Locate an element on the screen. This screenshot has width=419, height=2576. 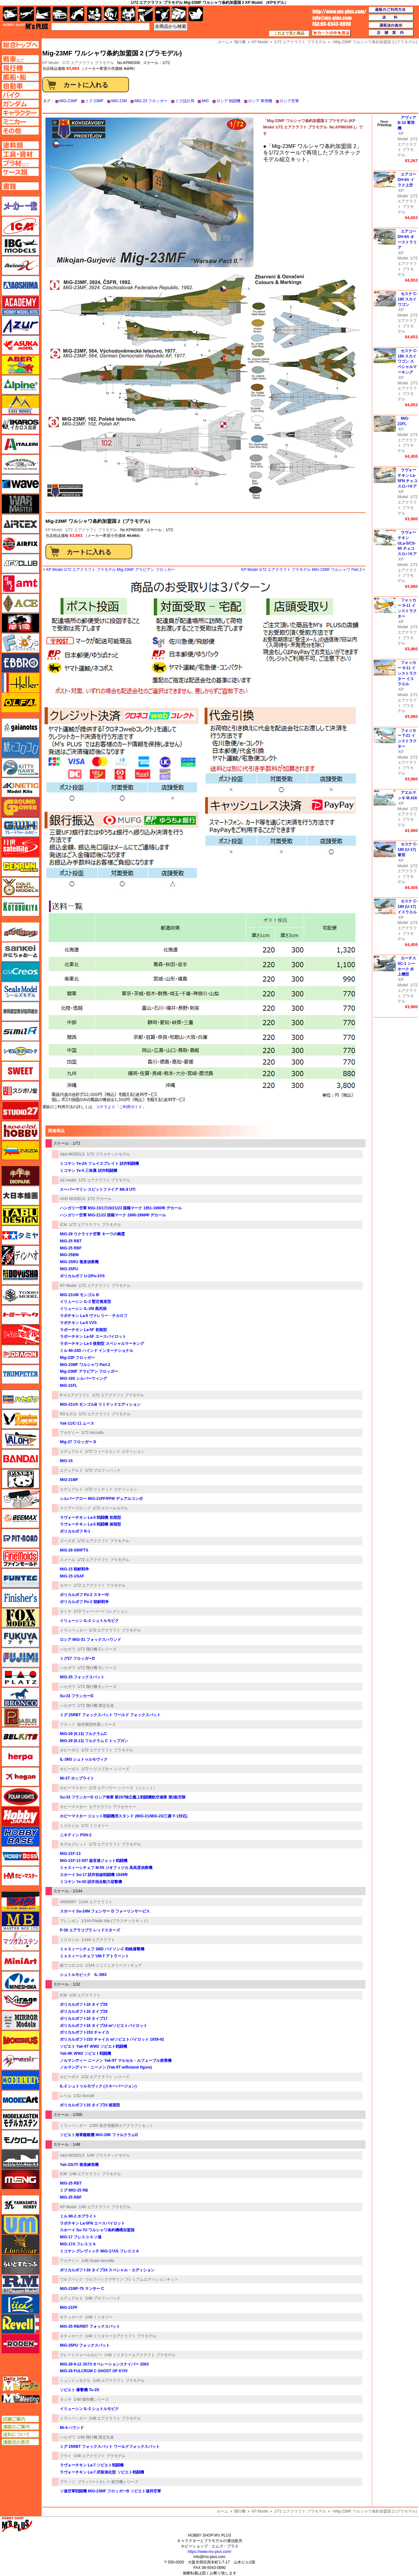
MiG-21MF is located at coordinates (69, 1479).